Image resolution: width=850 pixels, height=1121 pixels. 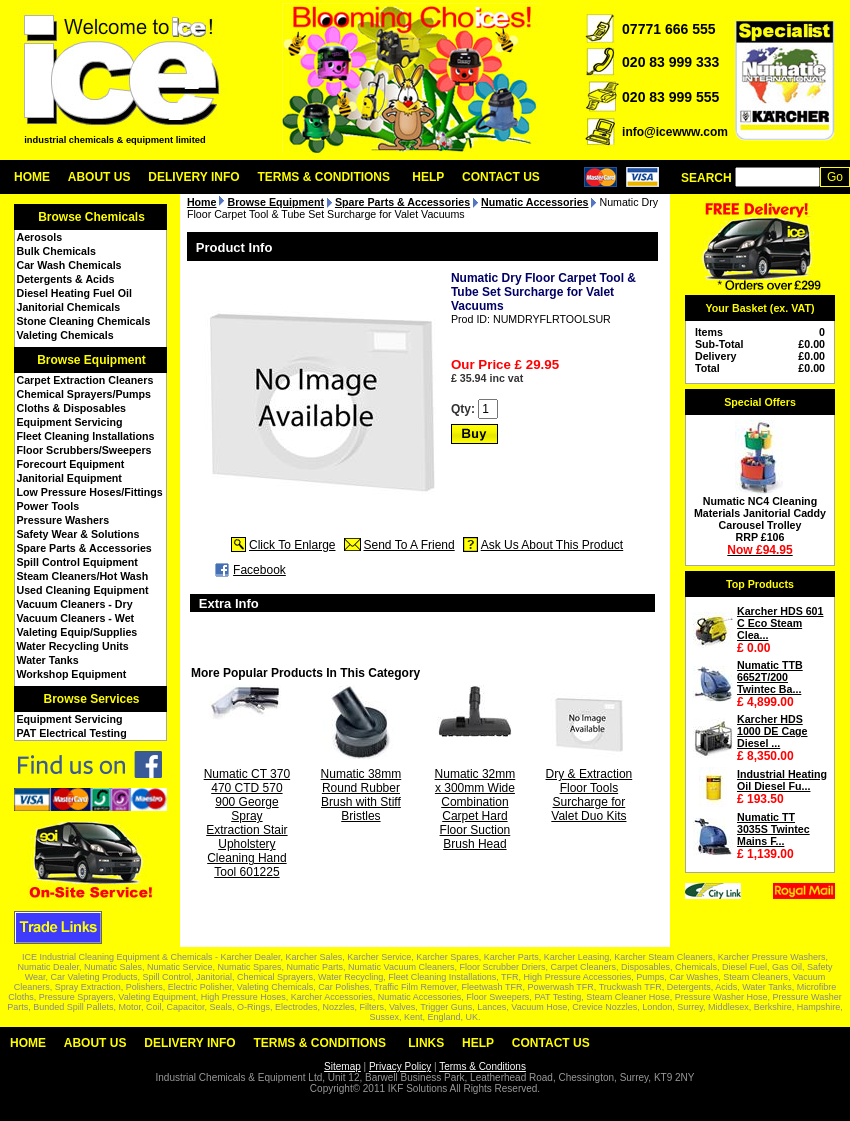 What do you see at coordinates (501, 177) in the screenshot?
I see `Contact Us` at bounding box center [501, 177].